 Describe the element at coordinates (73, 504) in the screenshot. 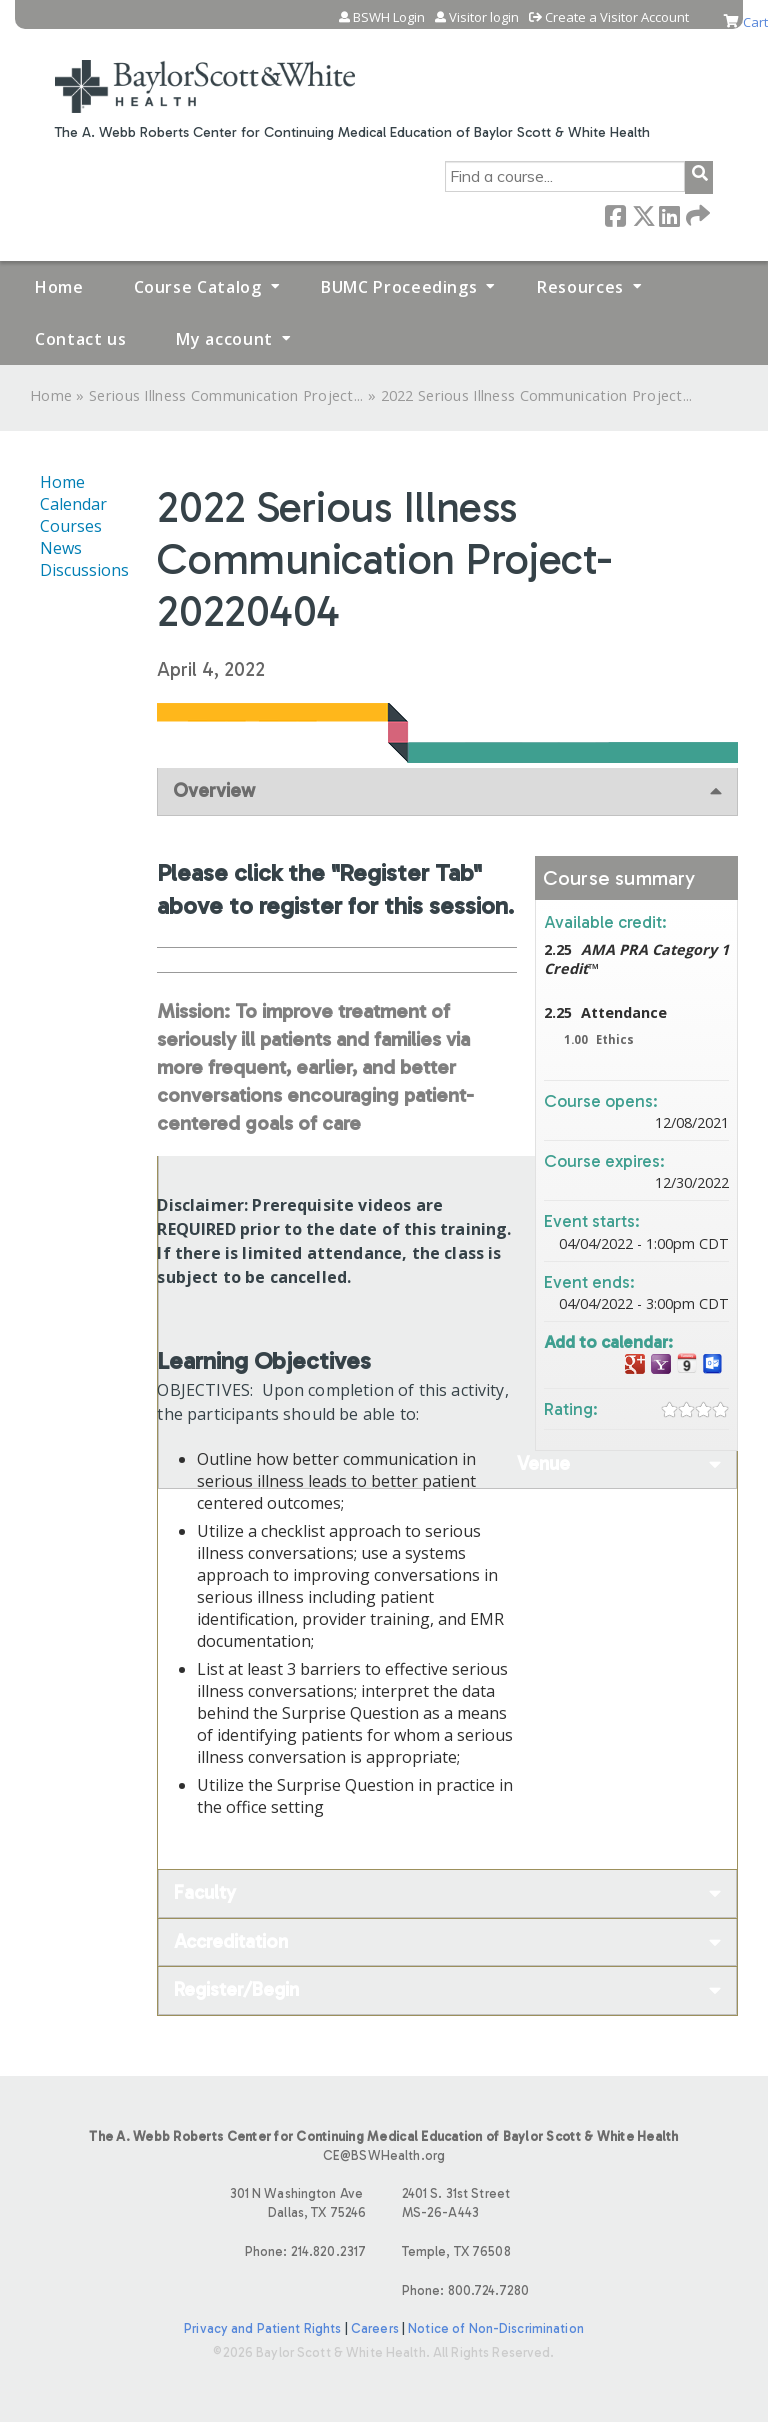

I see `Calendar` at that location.